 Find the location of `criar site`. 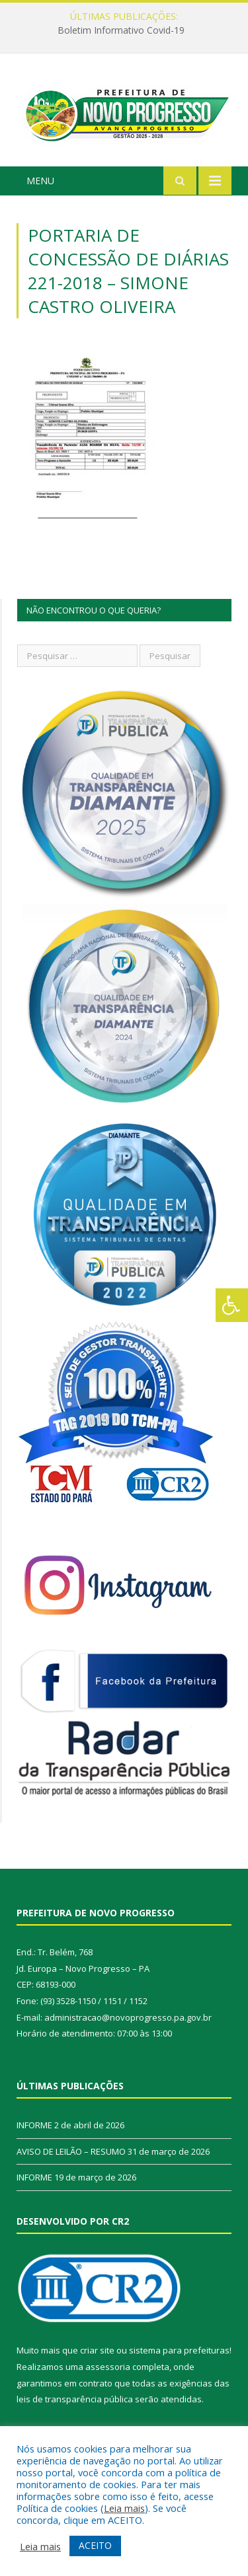

criar site is located at coordinates (97, 2350).